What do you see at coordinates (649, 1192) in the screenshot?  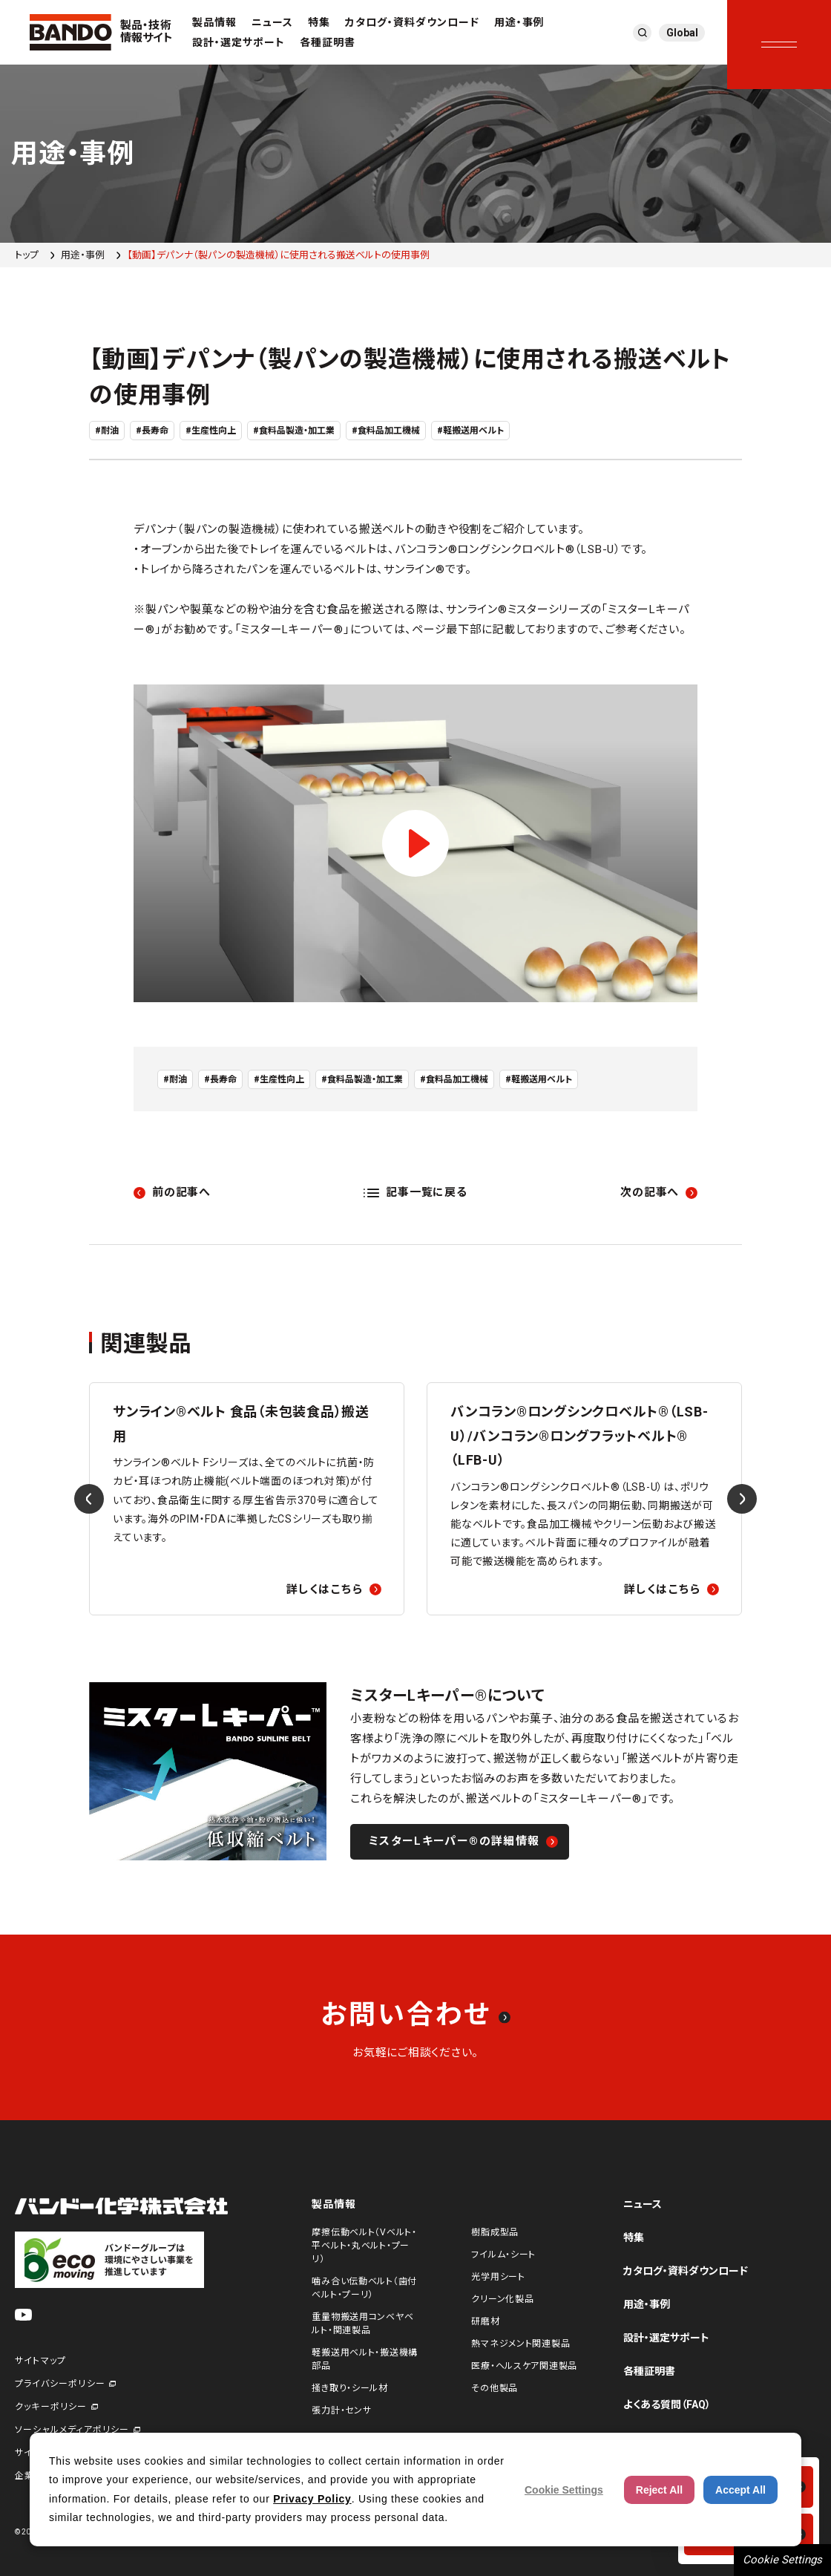 I see `次の記事へ` at bounding box center [649, 1192].